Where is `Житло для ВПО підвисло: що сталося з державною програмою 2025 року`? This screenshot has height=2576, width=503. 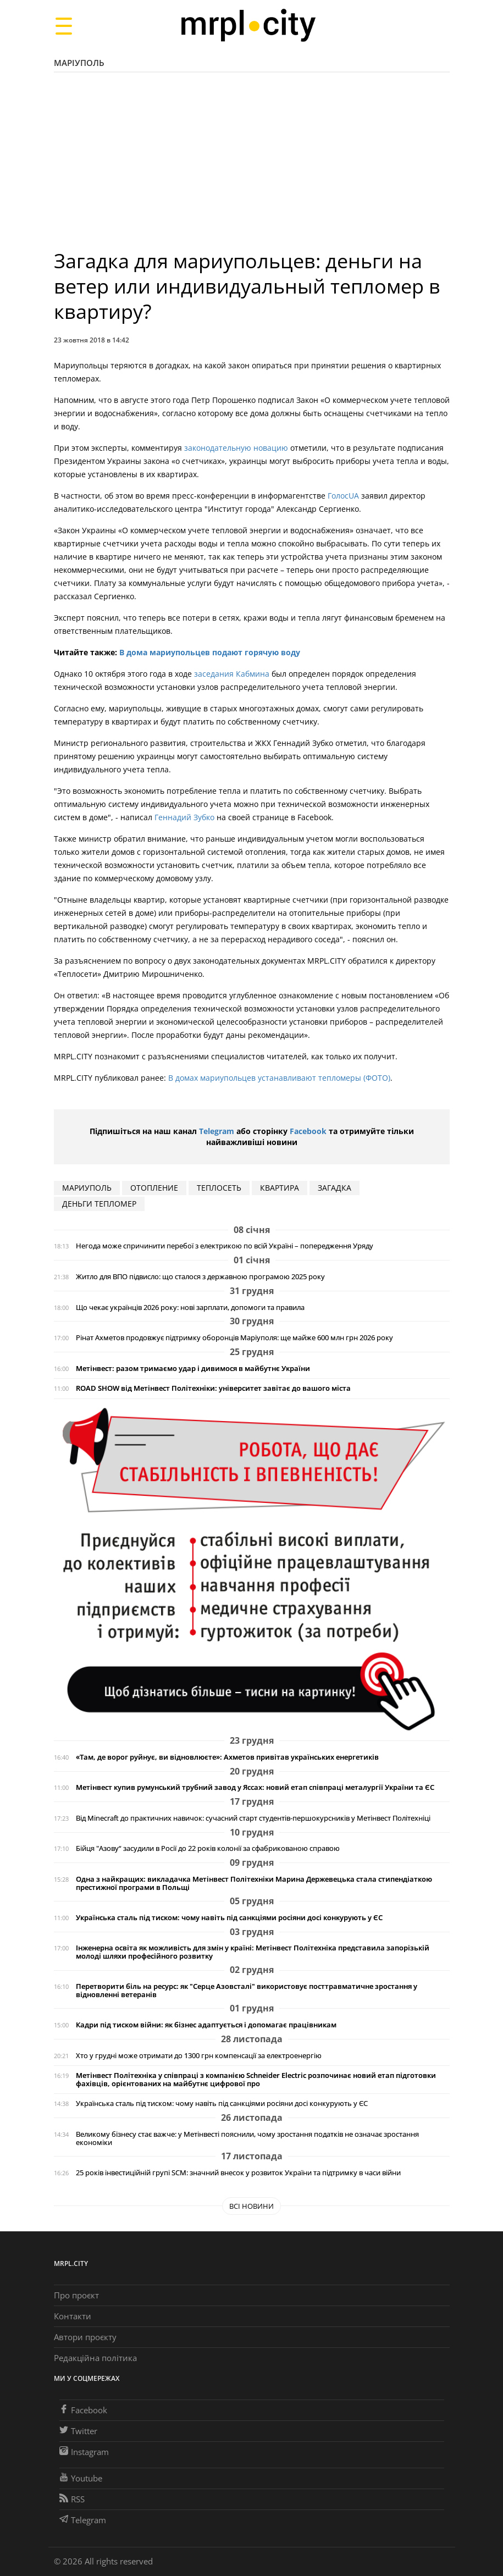 Житло для ВПО підвисло: що сталося з державною програмою 2025 року is located at coordinates (200, 1277).